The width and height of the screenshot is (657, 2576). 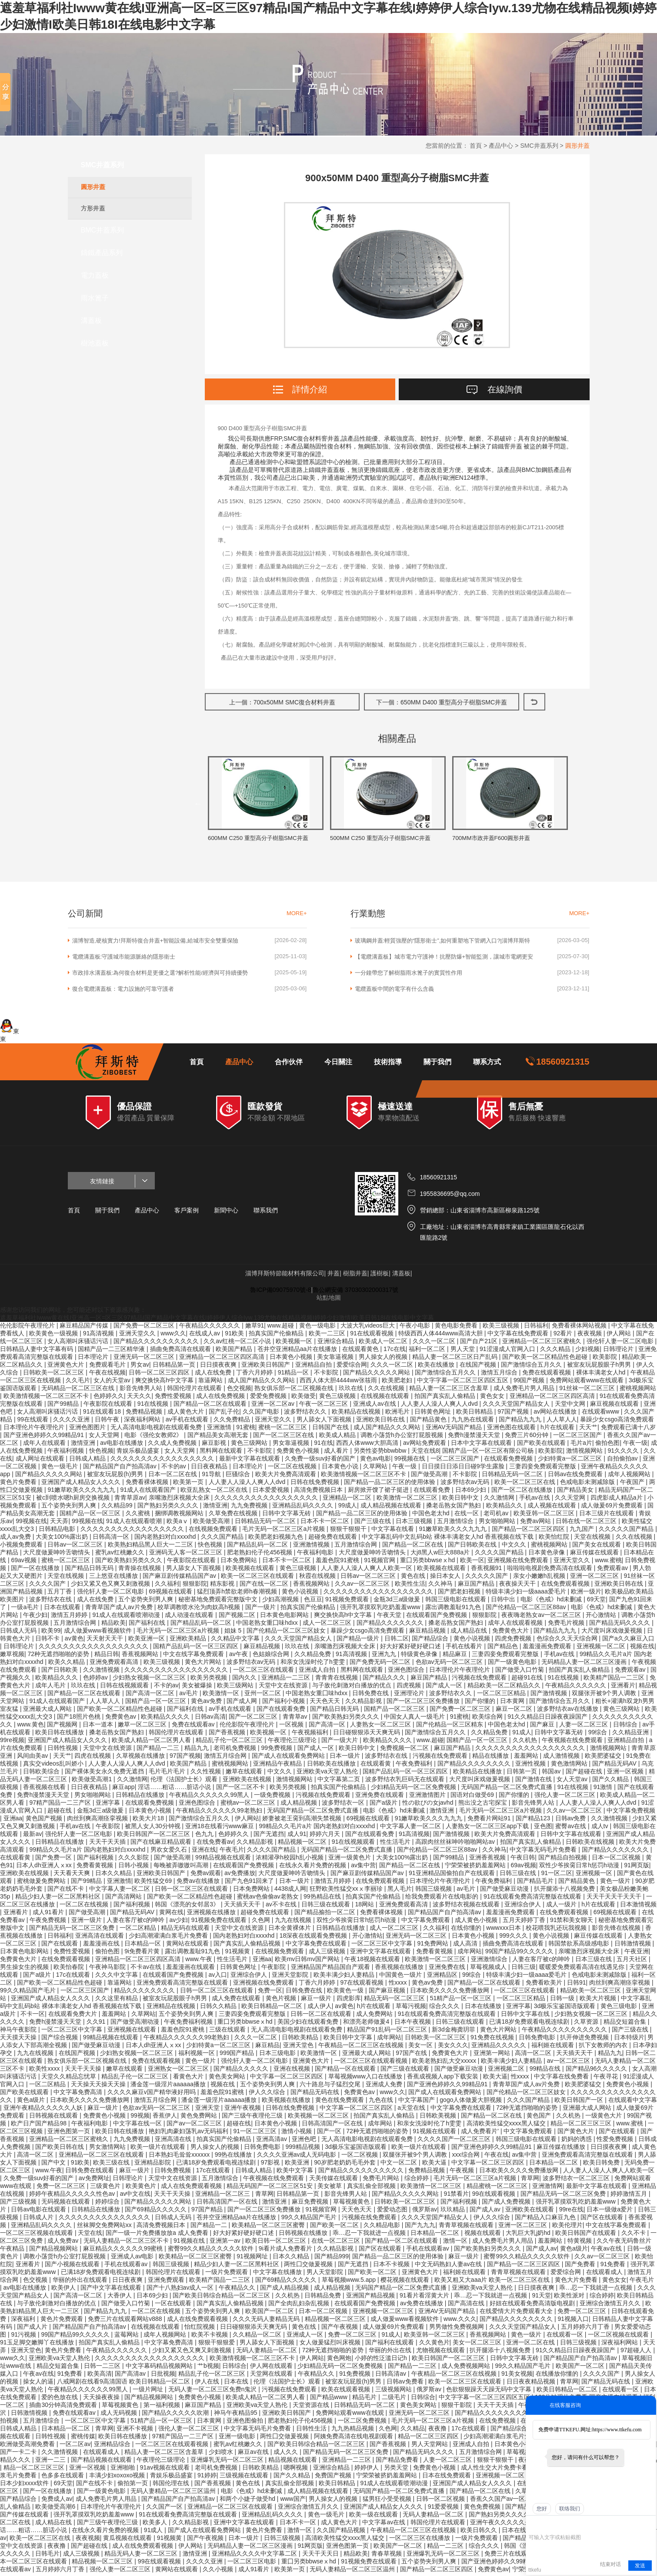 I want to click on 日本黄网, so click(x=513, y=1703).